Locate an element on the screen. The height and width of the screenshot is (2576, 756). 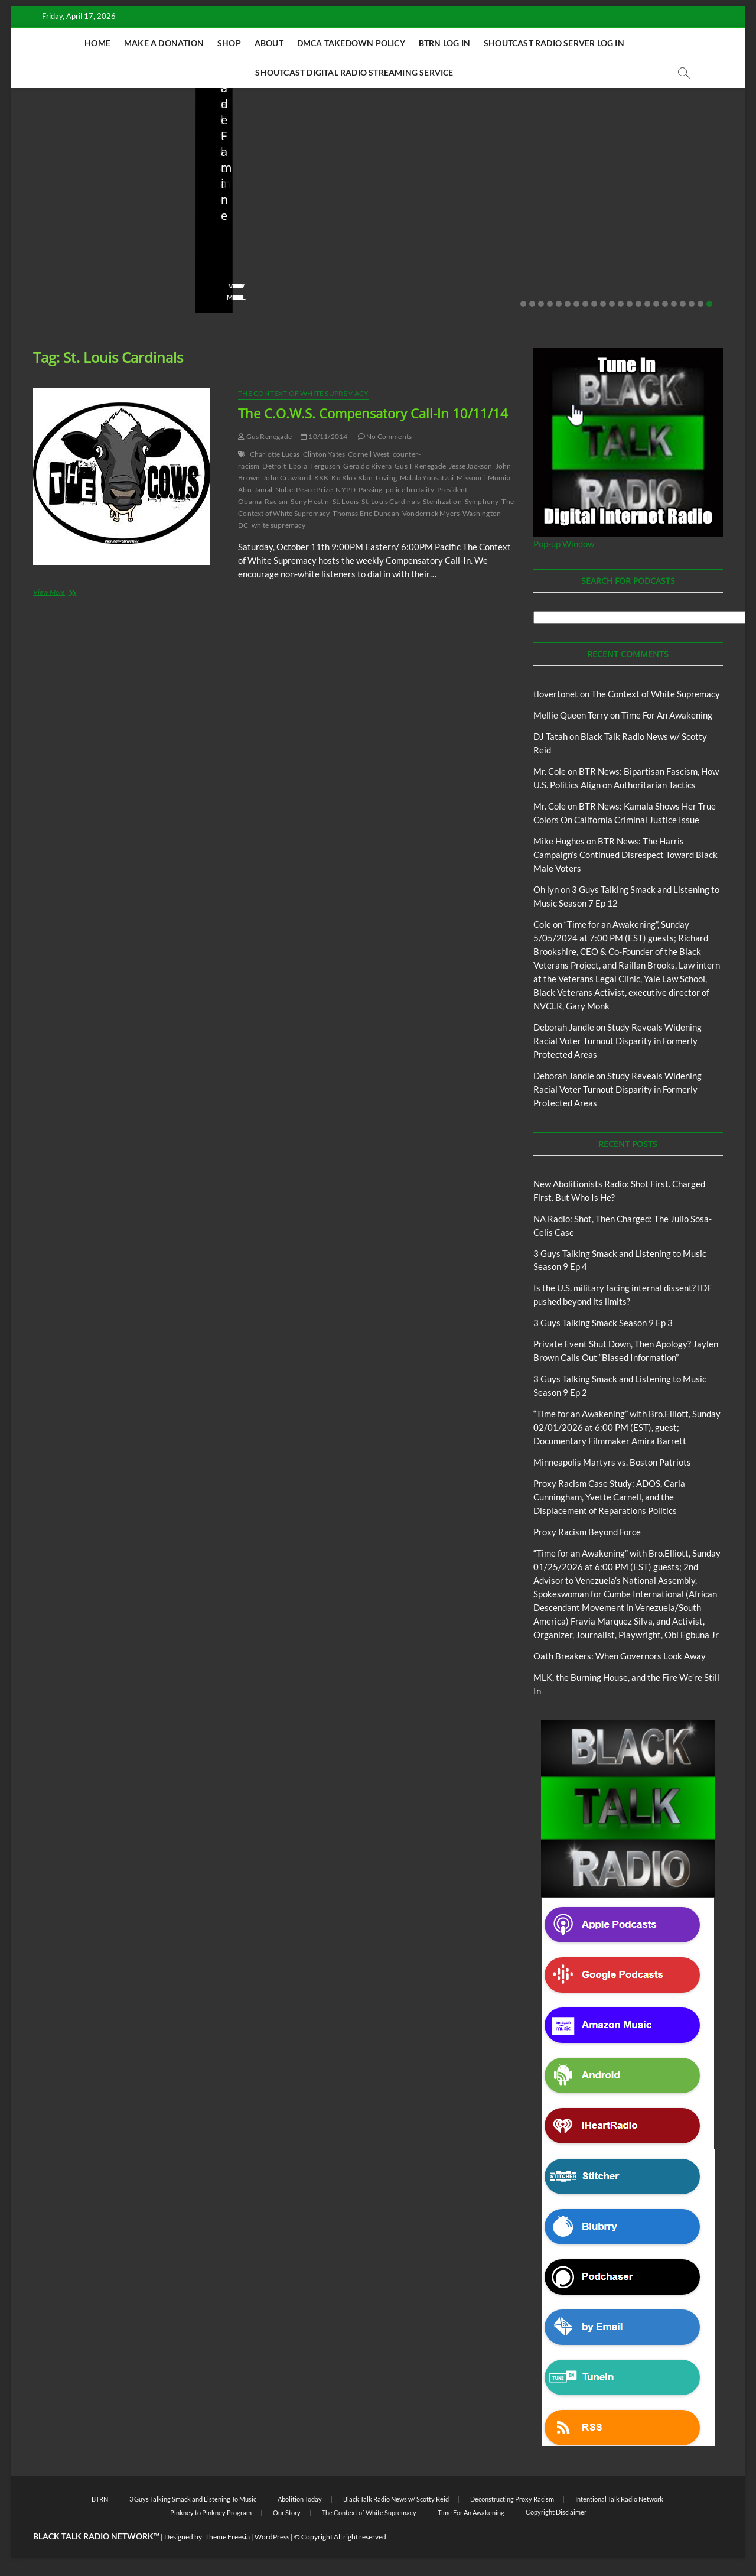
St. Louis Cardinals is located at coordinates (390, 501).